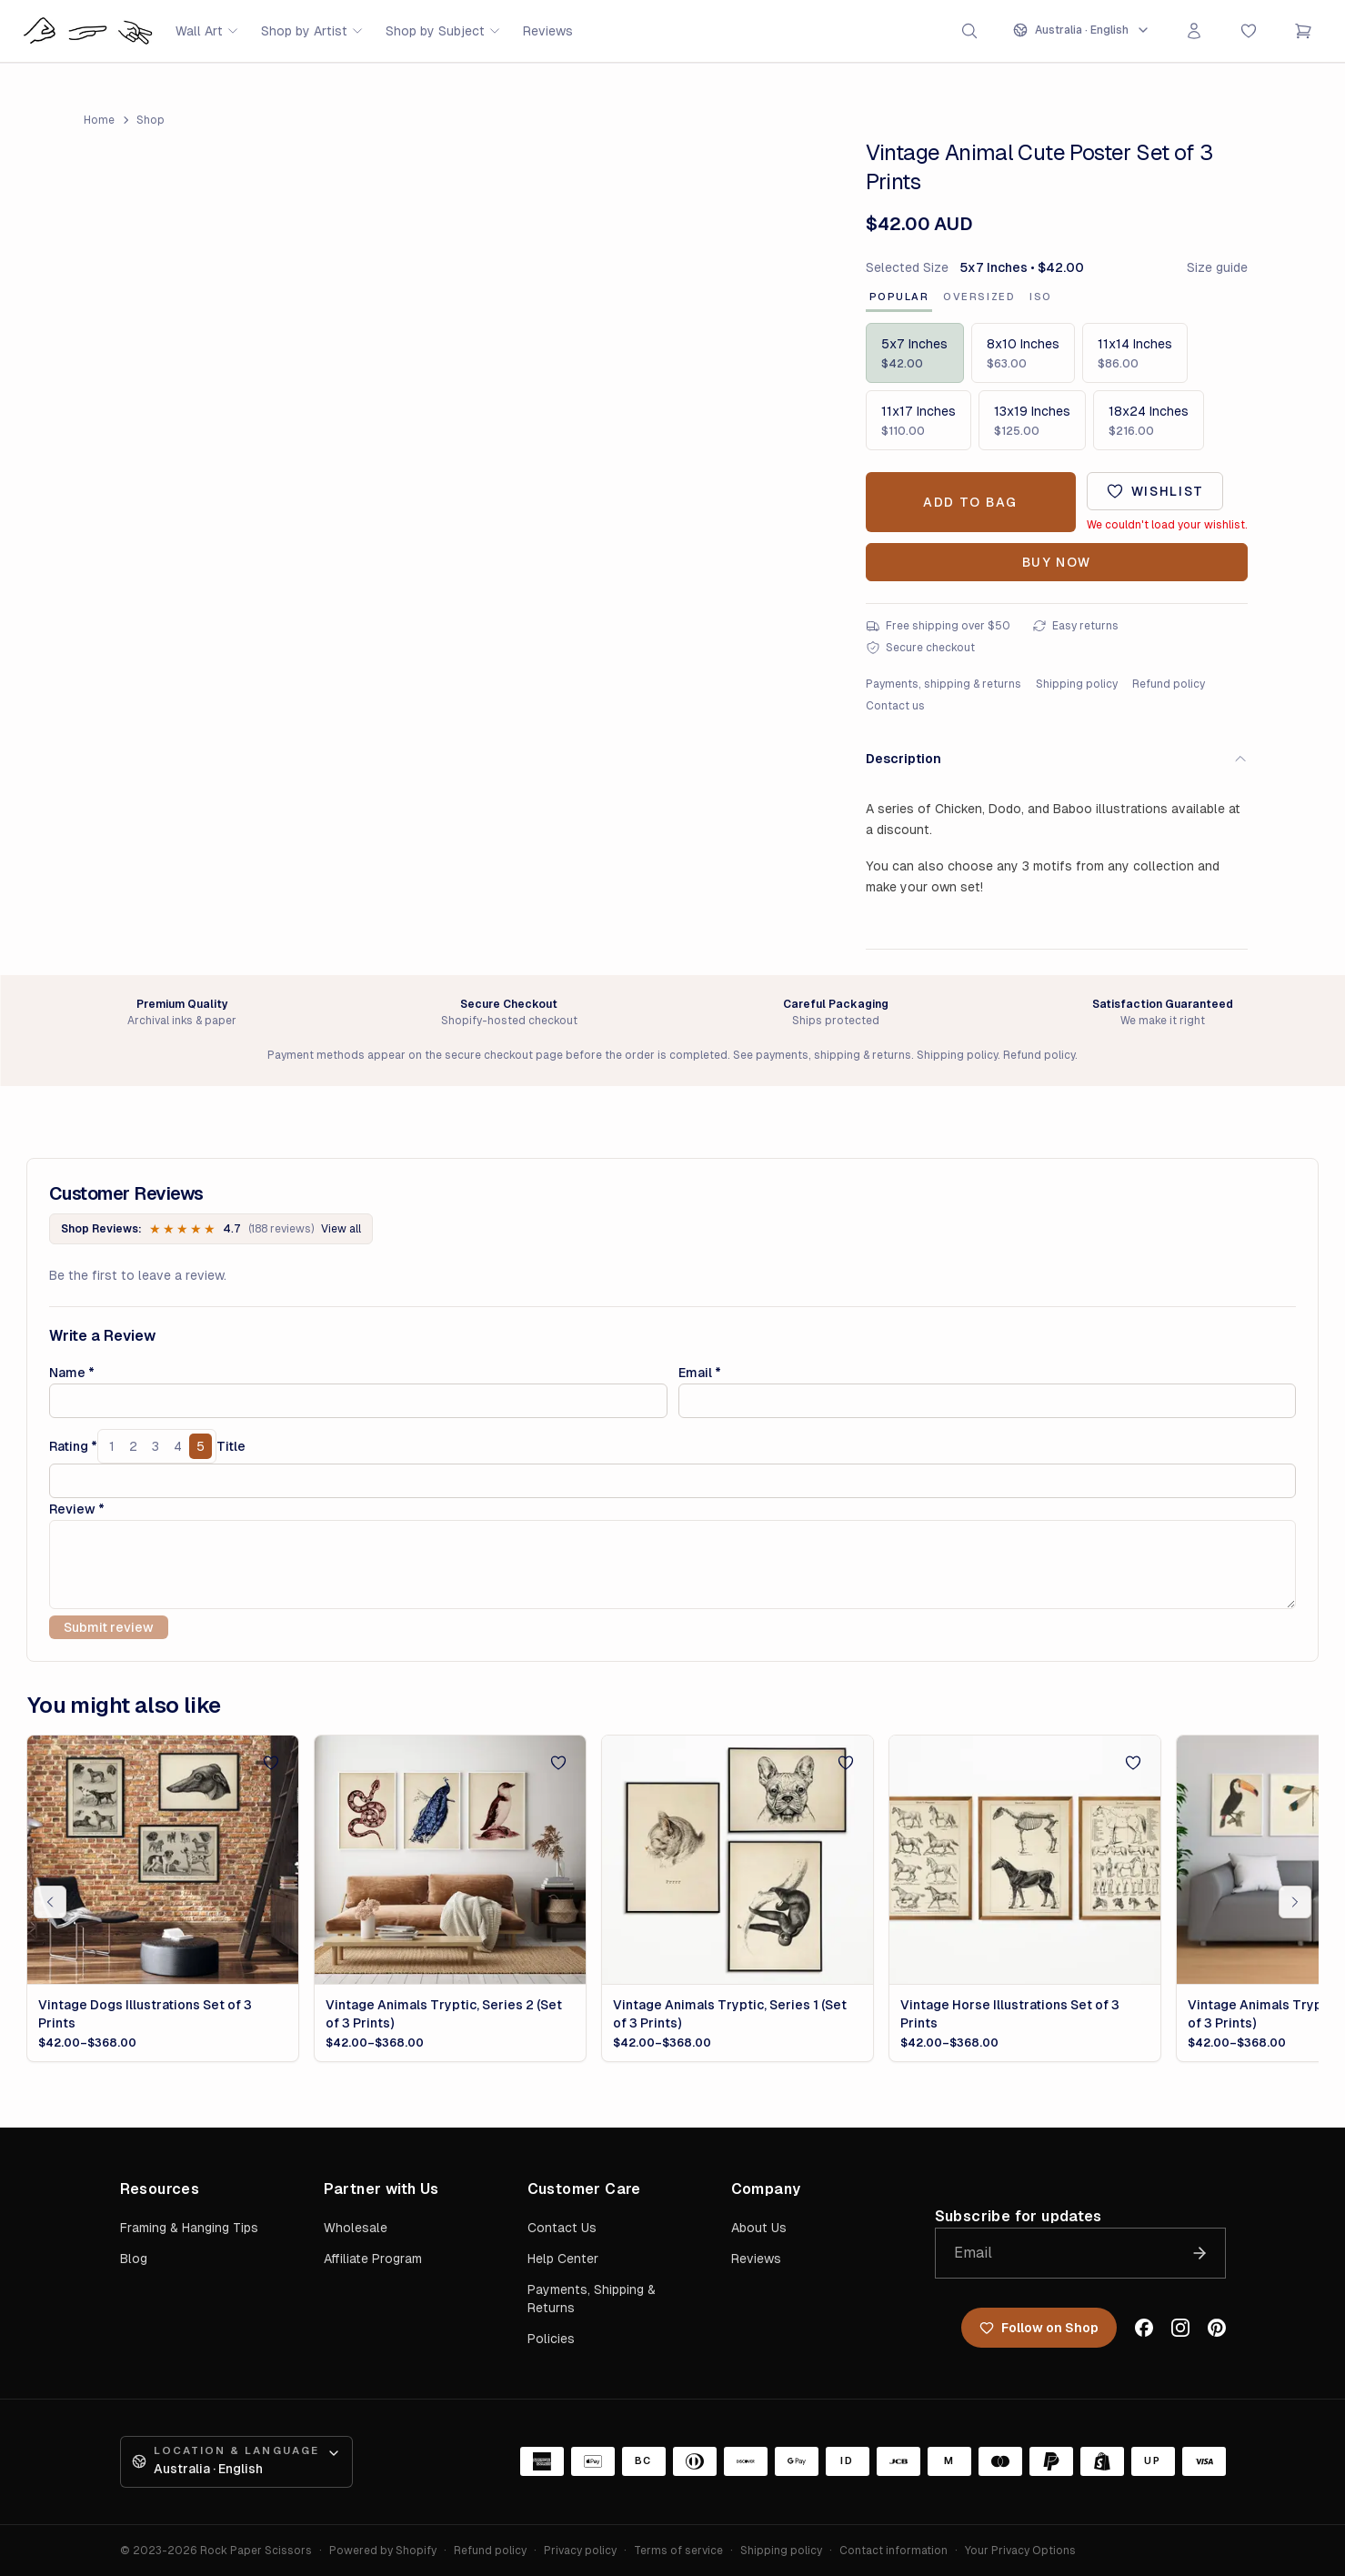 This screenshot has width=1345, height=2576. What do you see at coordinates (1199, 2253) in the screenshot?
I see `[Join the list]` at bounding box center [1199, 2253].